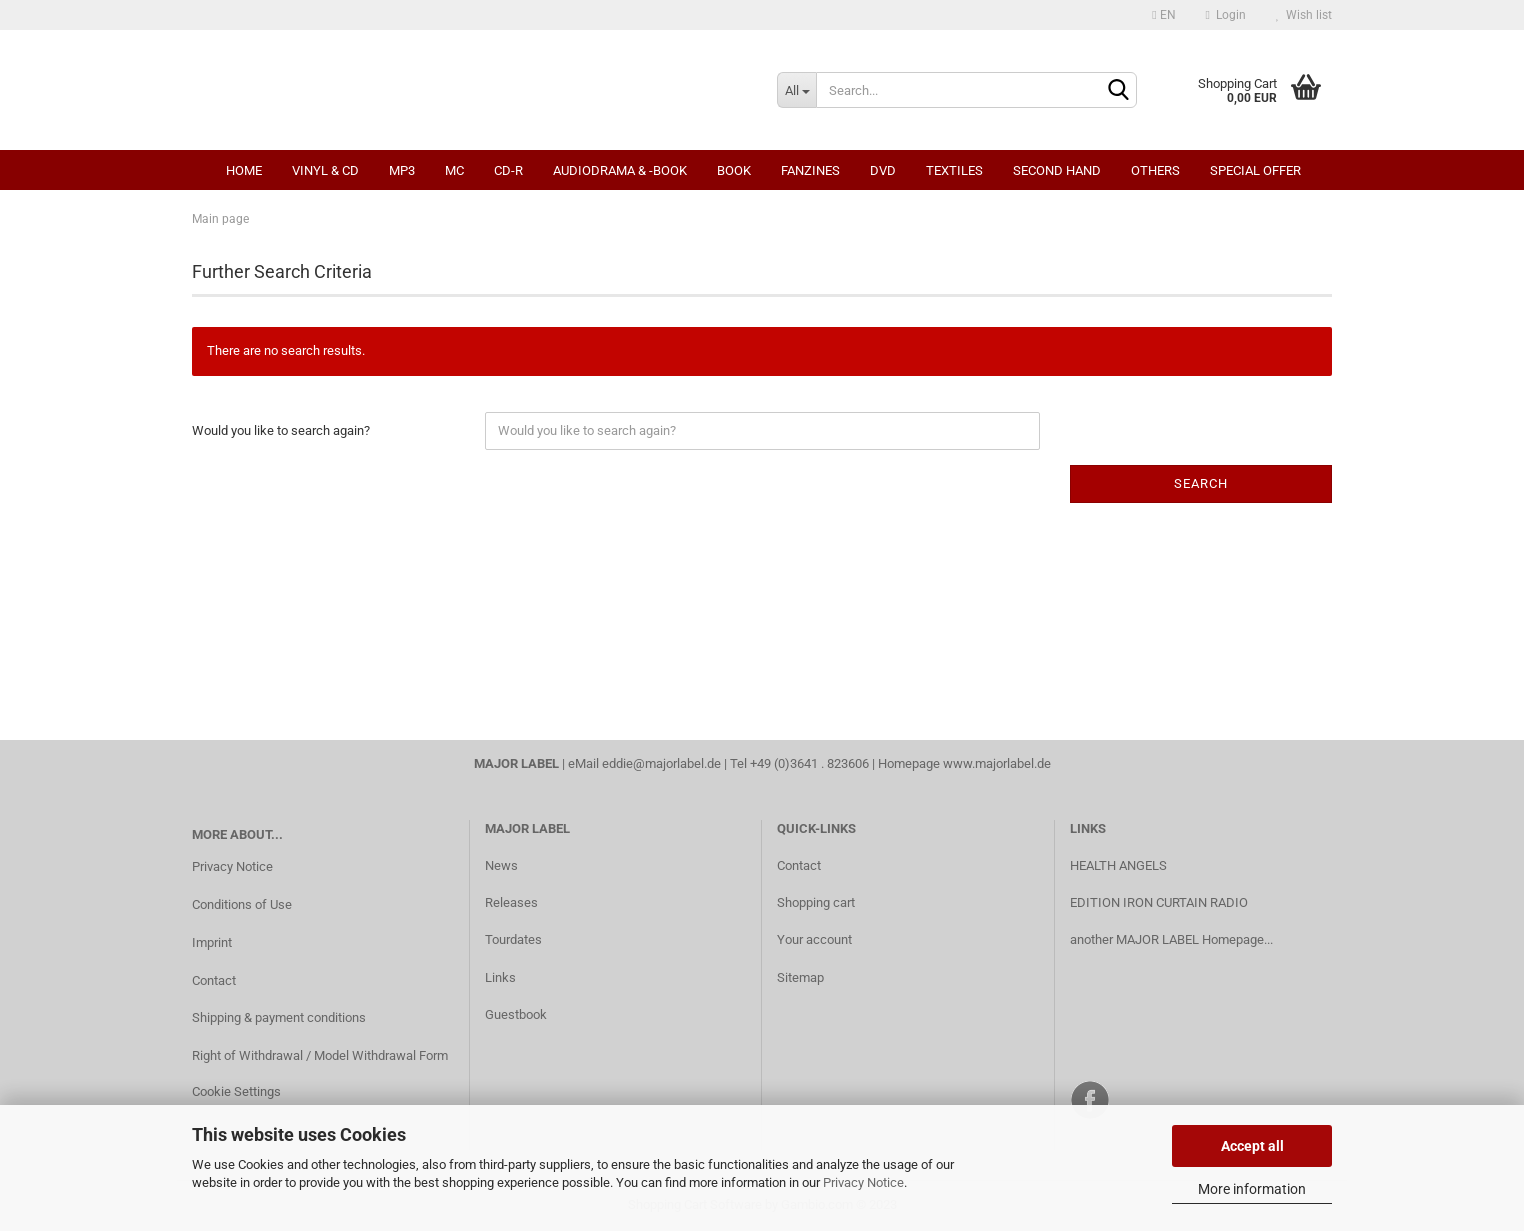  Describe the element at coordinates (1155, 170) in the screenshot. I see `Others` at that location.